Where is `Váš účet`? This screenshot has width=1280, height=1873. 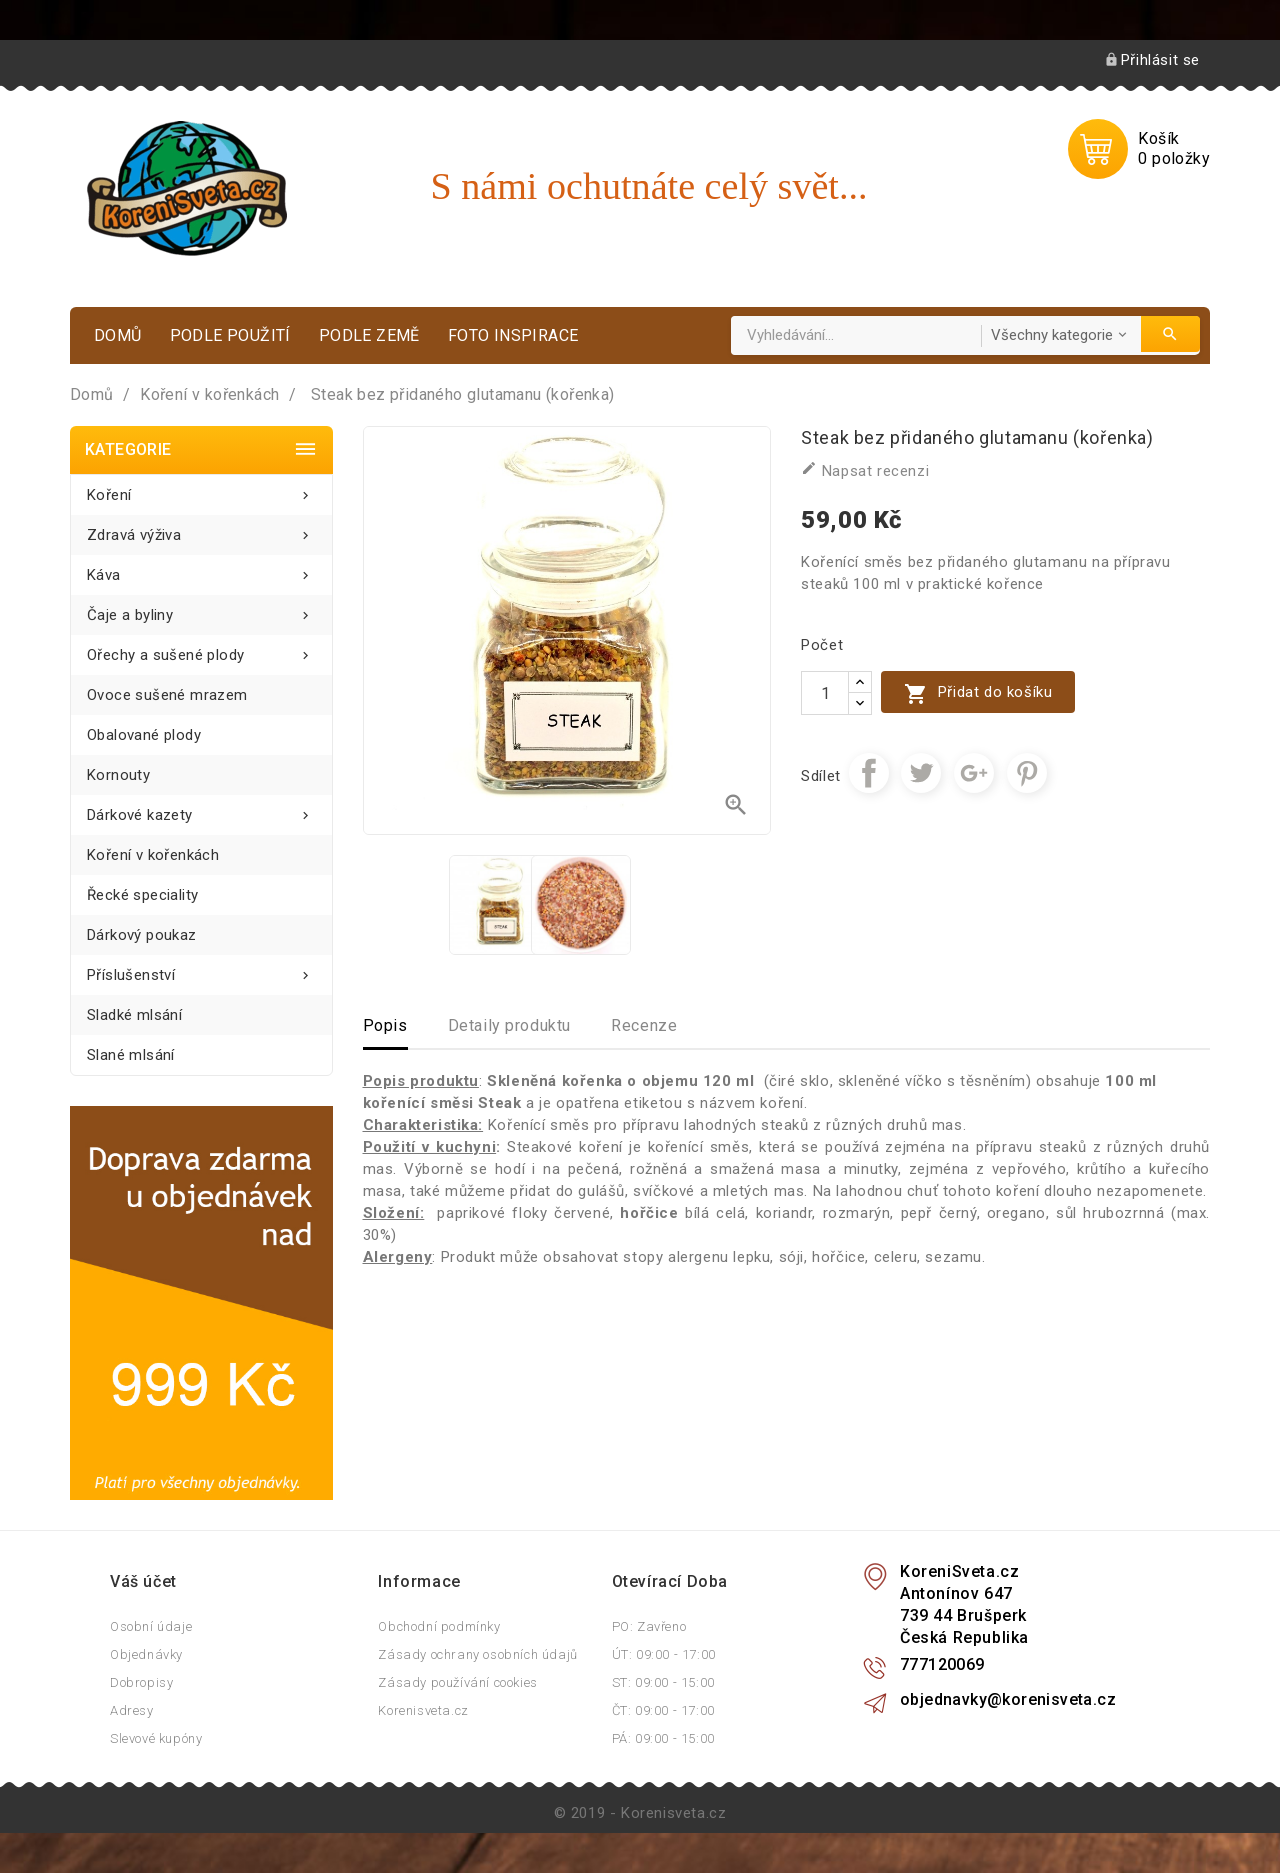 Váš účet is located at coordinates (143, 1581).